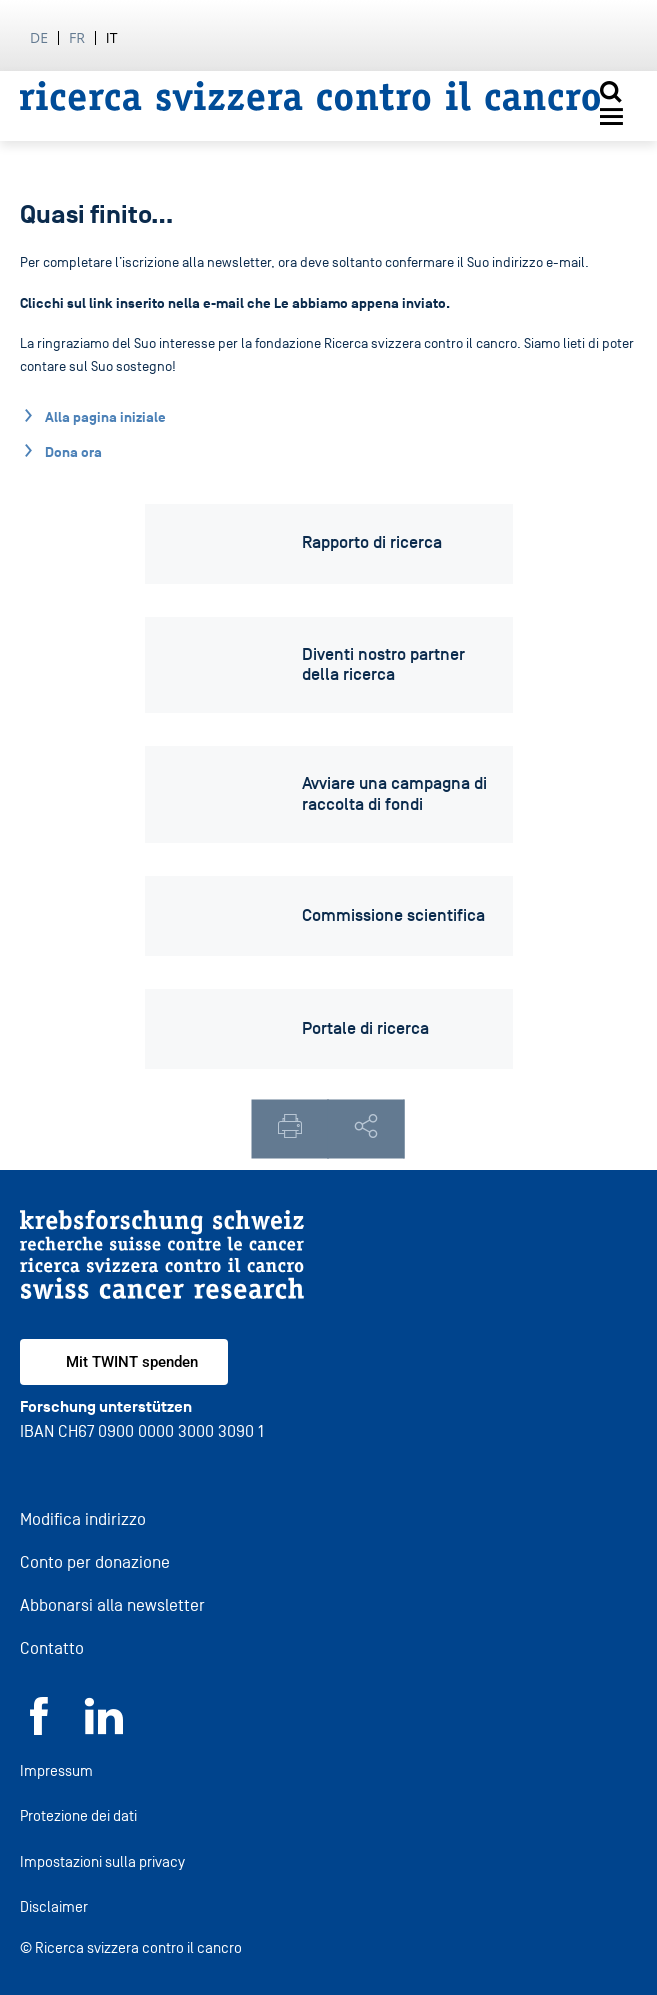 Image resolution: width=657 pixels, height=1995 pixels. Describe the element at coordinates (54, 1906) in the screenshot. I see `Disclaimer` at that location.